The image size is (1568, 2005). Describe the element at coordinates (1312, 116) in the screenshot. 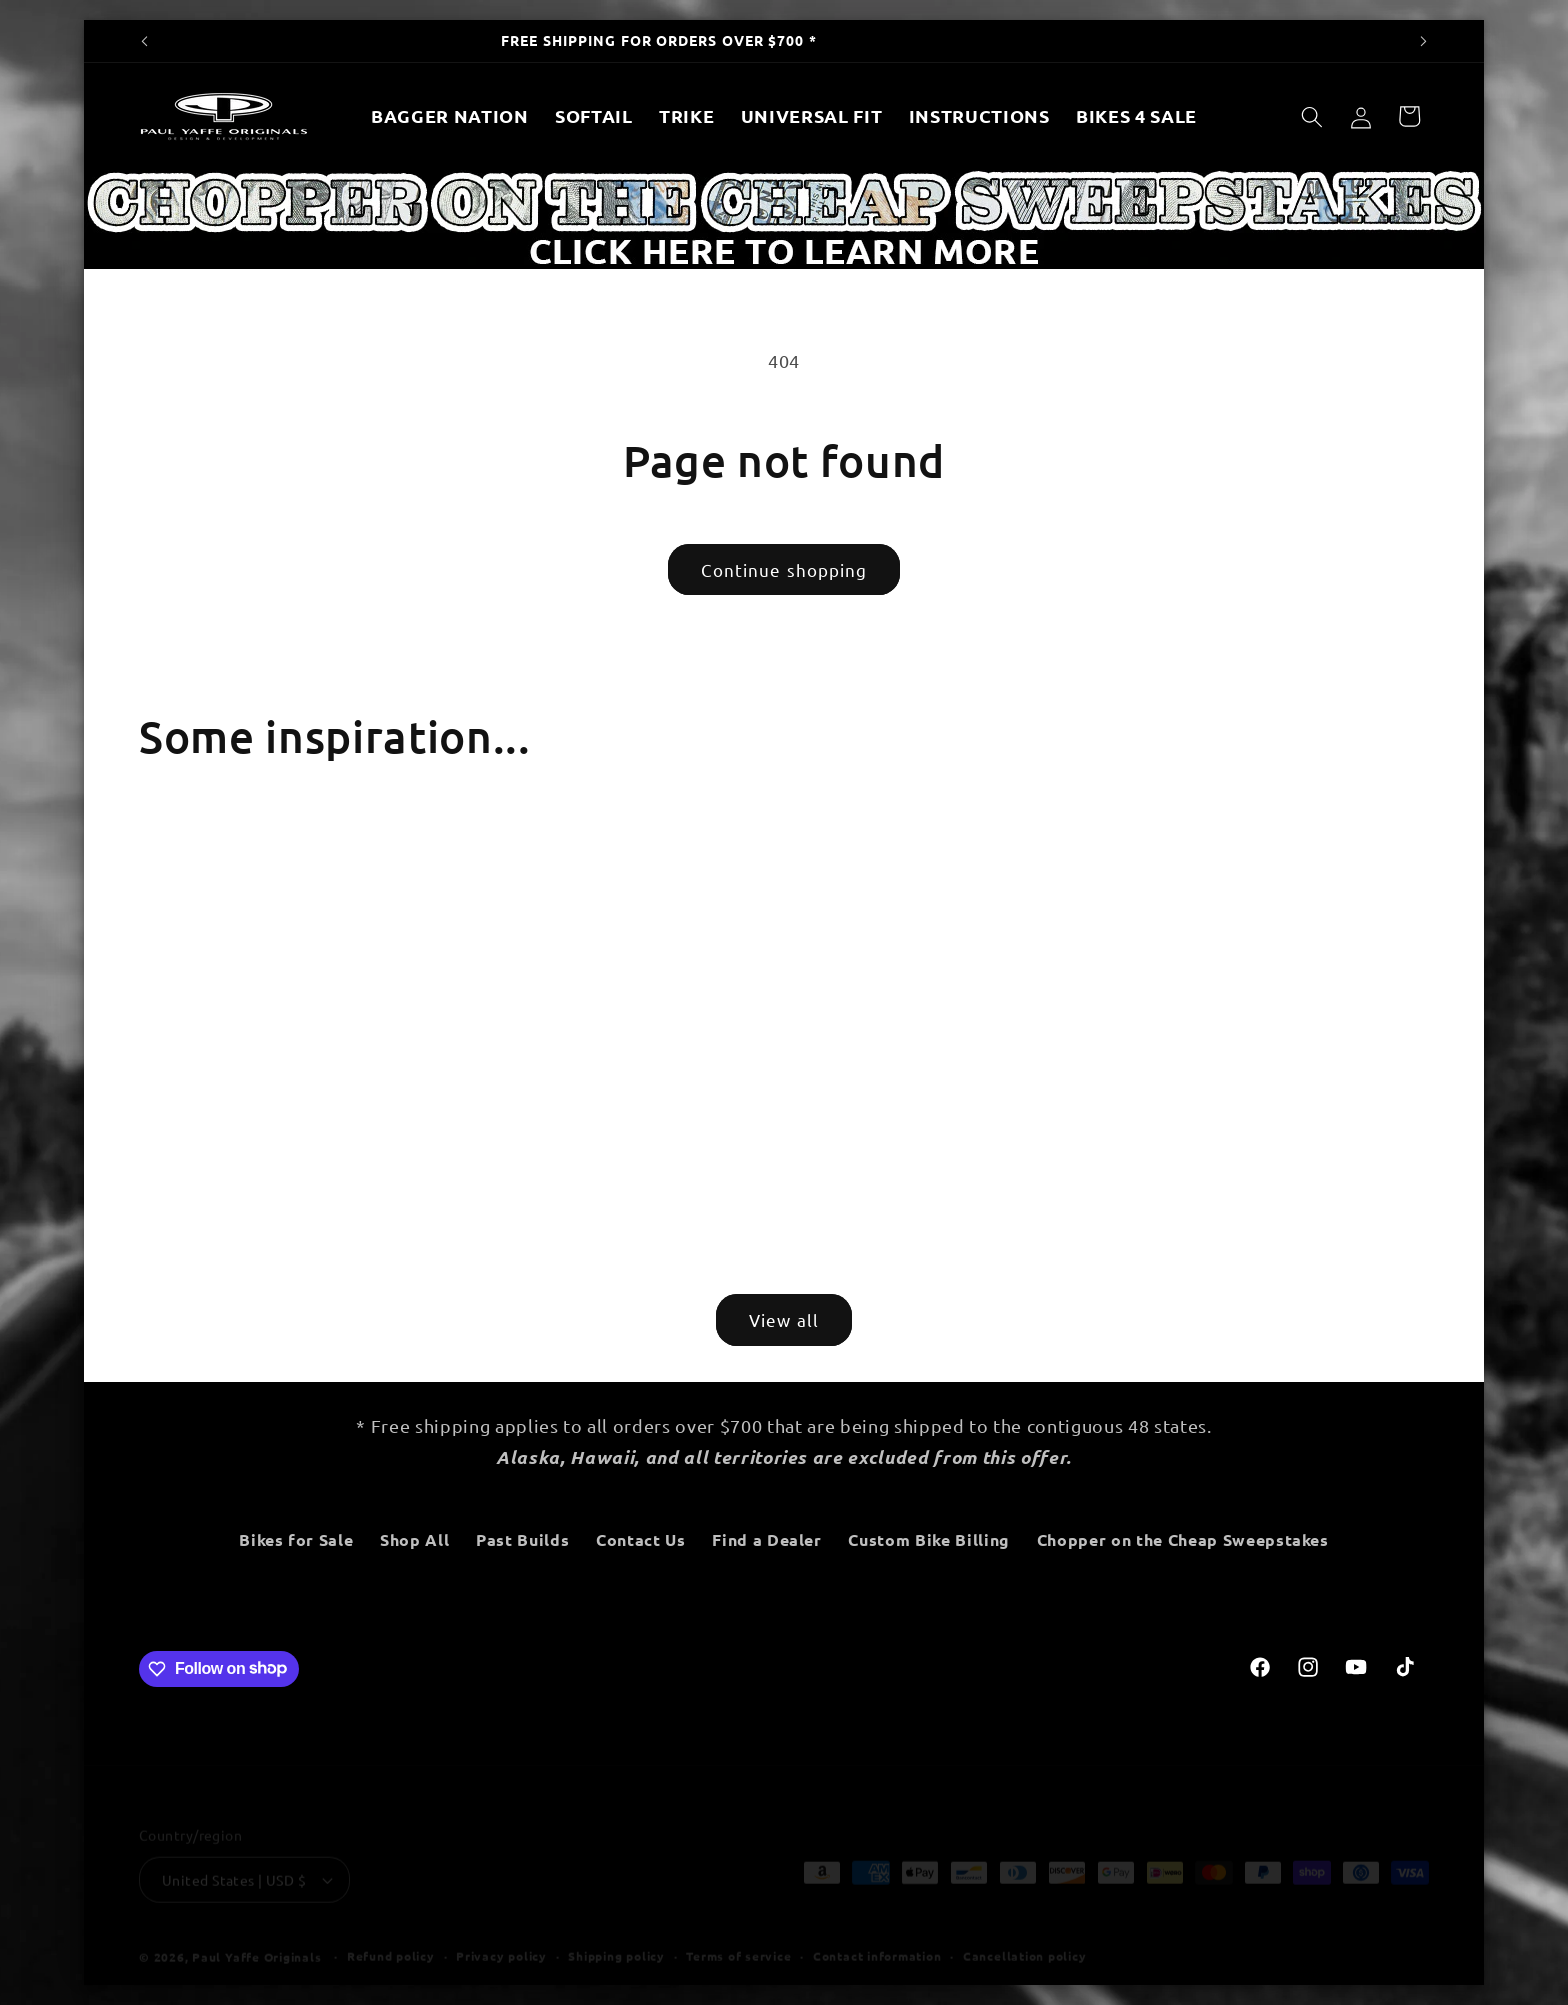

I see `[Search]` at that location.